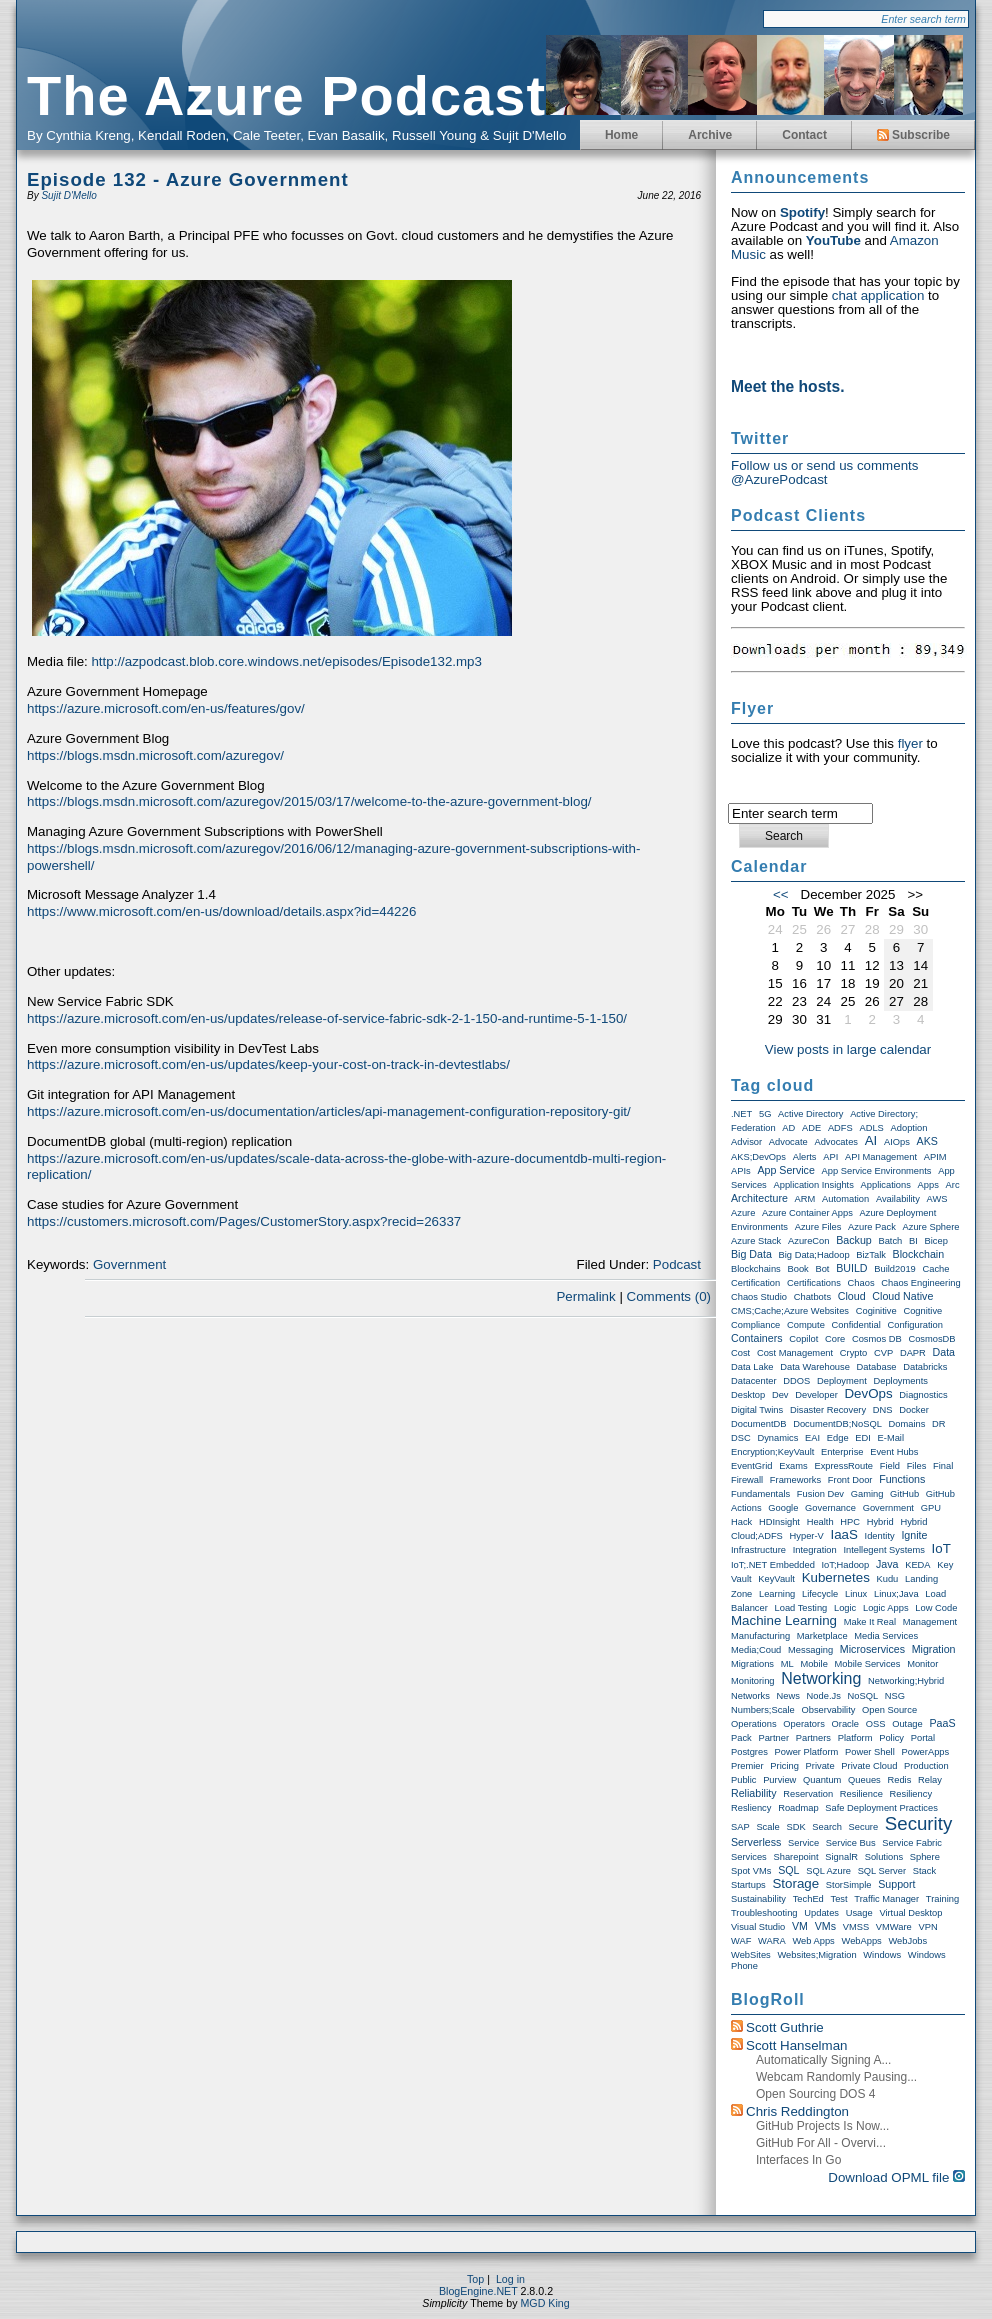  I want to click on Chaos Engineering, so click(920, 1283).